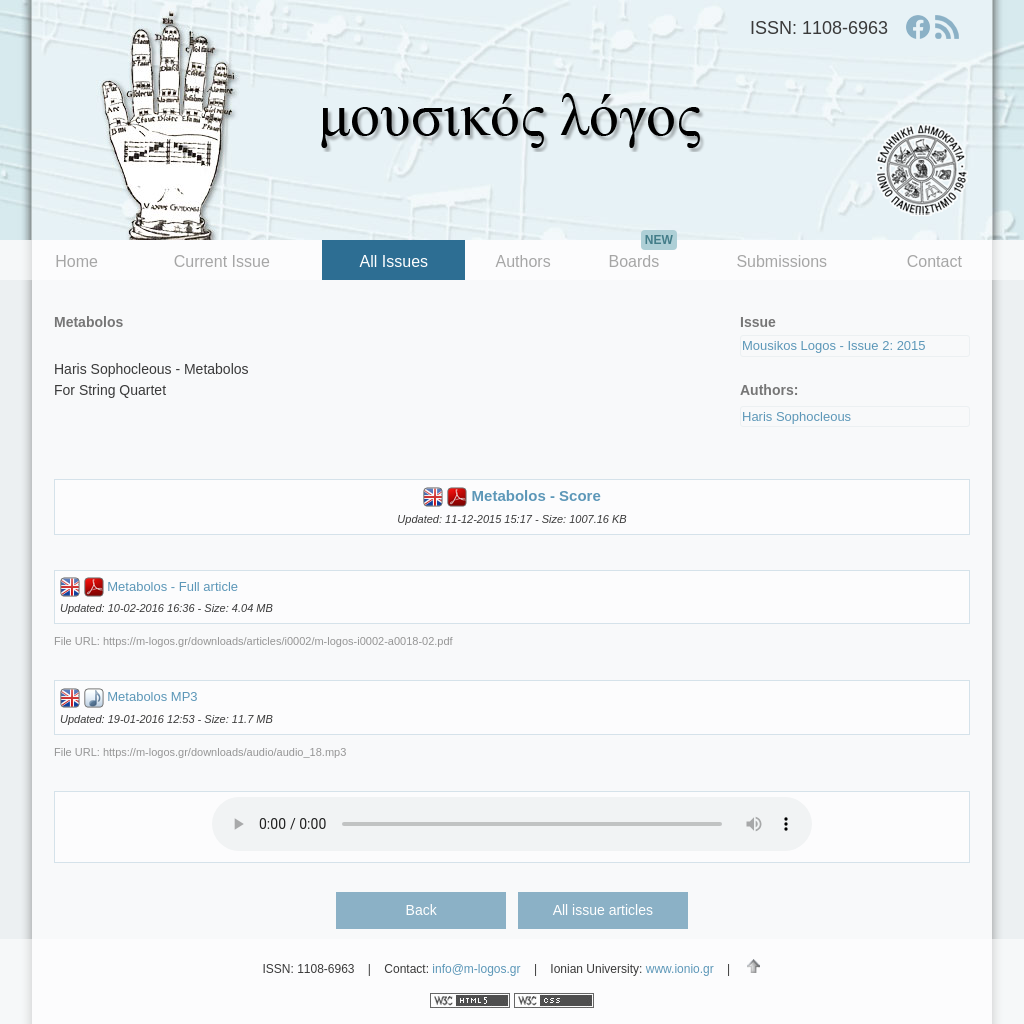 Image resolution: width=1024 pixels, height=1024 pixels. I want to click on Boards, so click(642, 255).